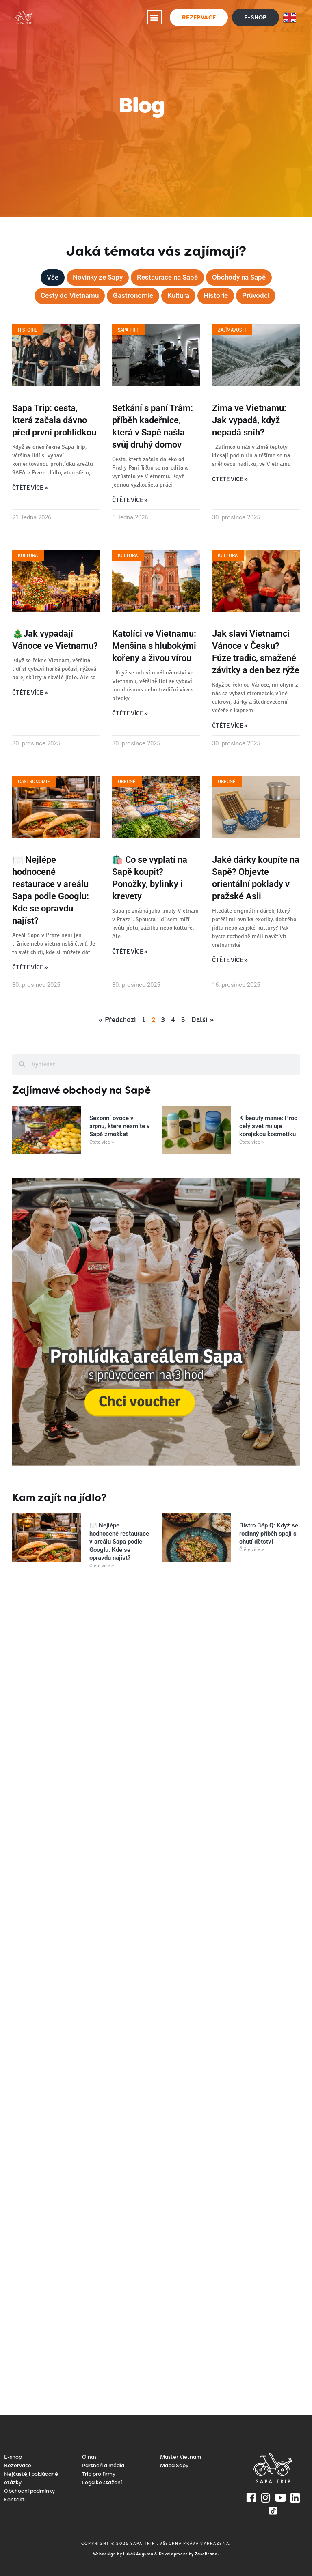 The width and height of the screenshot is (312, 2576). Describe the element at coordinates (30, 487) in the screenshot. I see `Čtěte více » [Read more about Sapa Trip: cesta, která začala dávno před první prohlídkou]` at that location.